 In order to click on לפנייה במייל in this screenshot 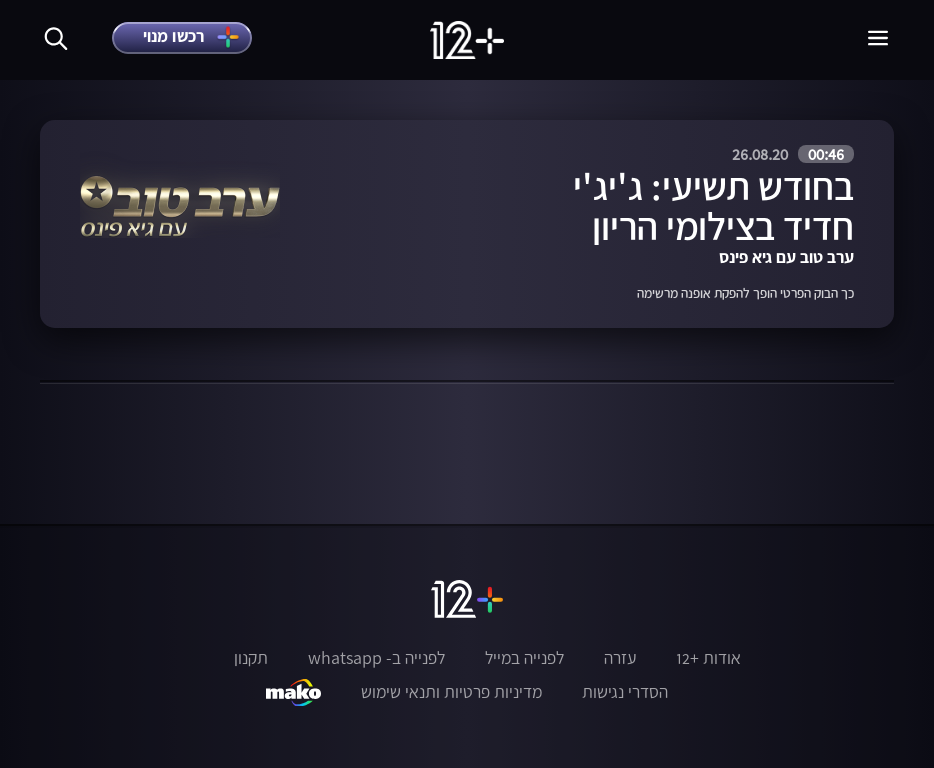, I will do `click(524, 658)`.